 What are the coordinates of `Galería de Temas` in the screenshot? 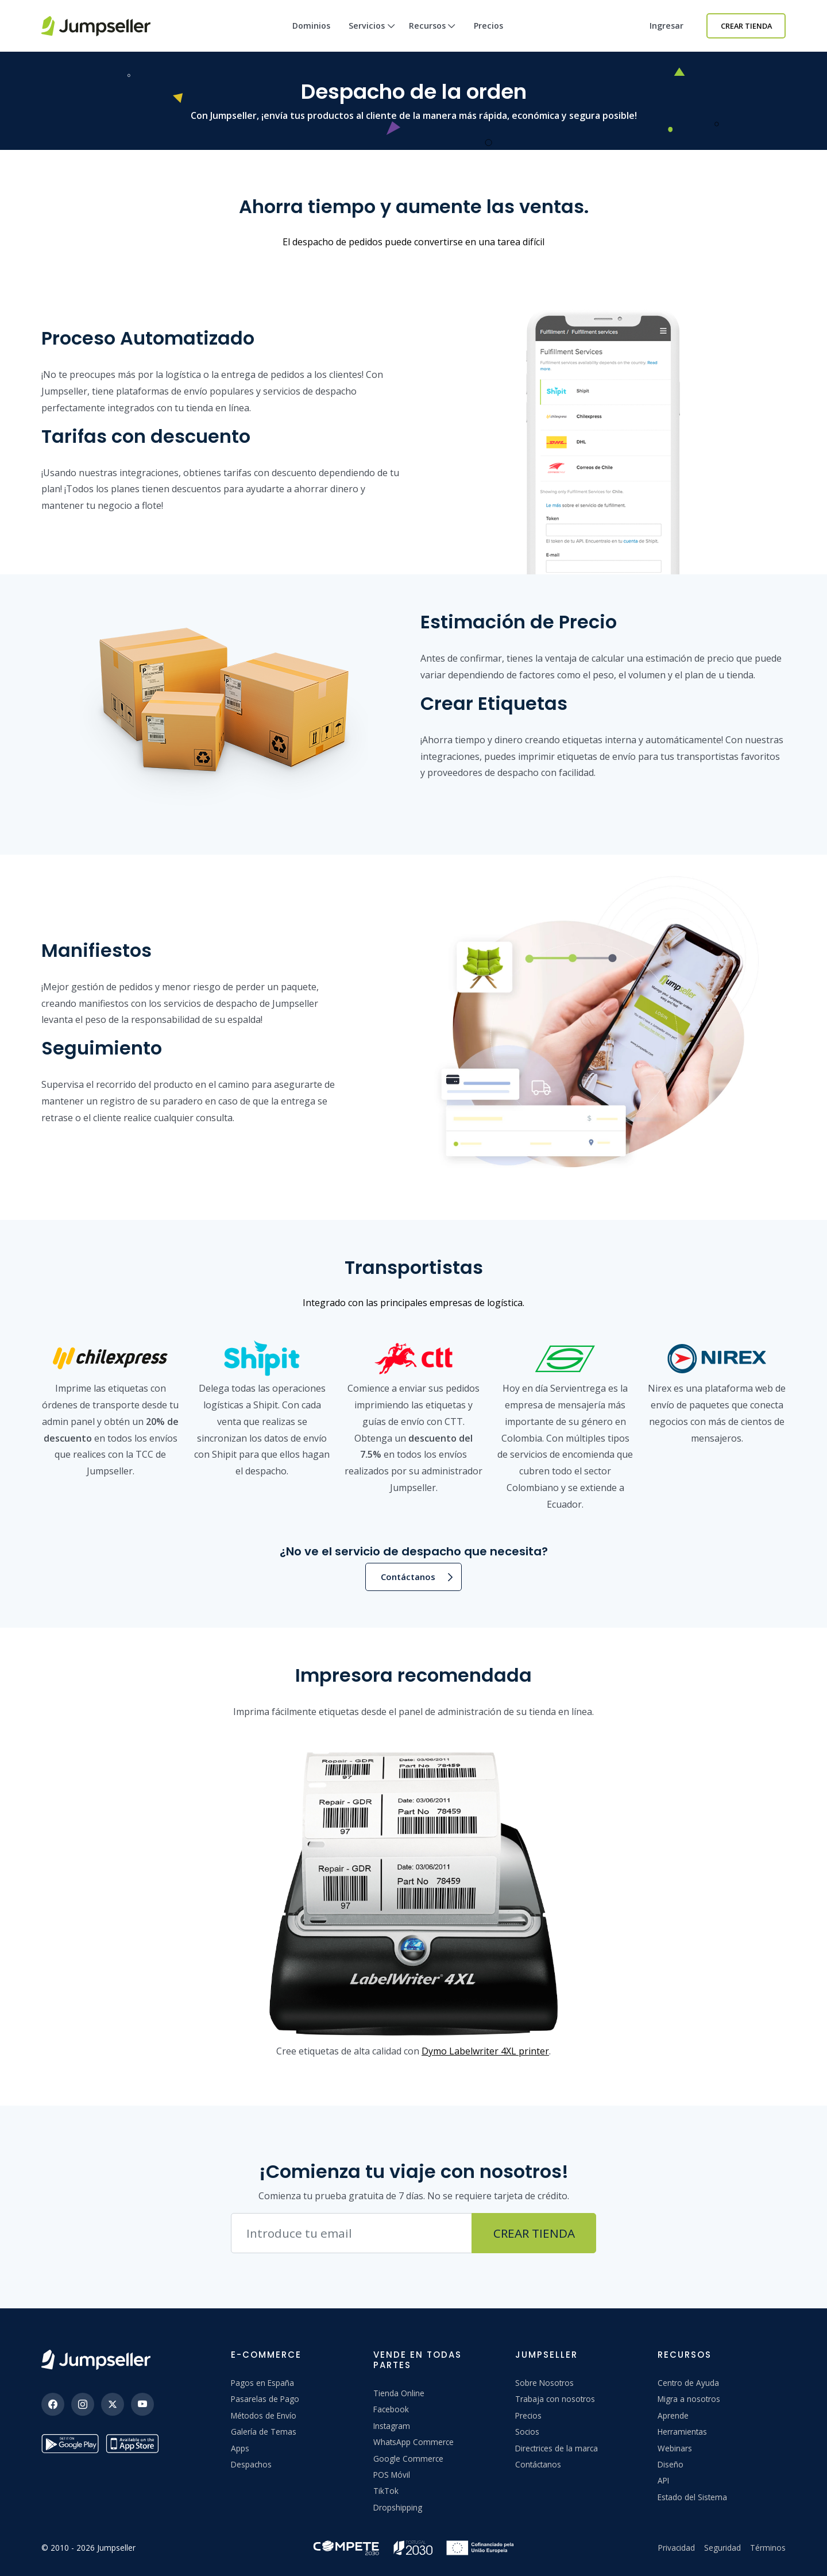 It's located at (263, 2431).